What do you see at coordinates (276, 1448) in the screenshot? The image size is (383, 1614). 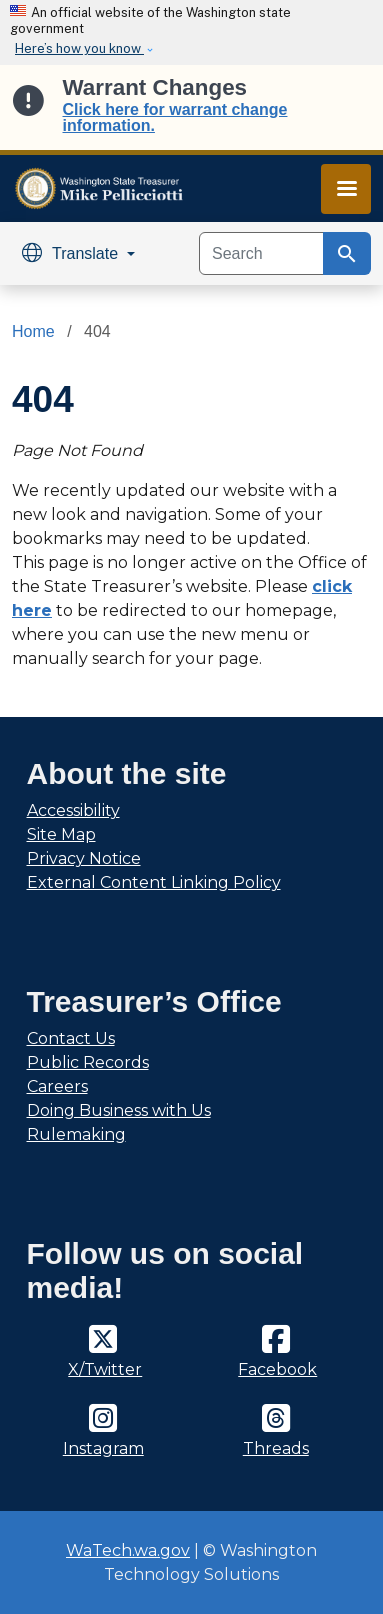 I see `Threads` at bounding box center [276, 1448].